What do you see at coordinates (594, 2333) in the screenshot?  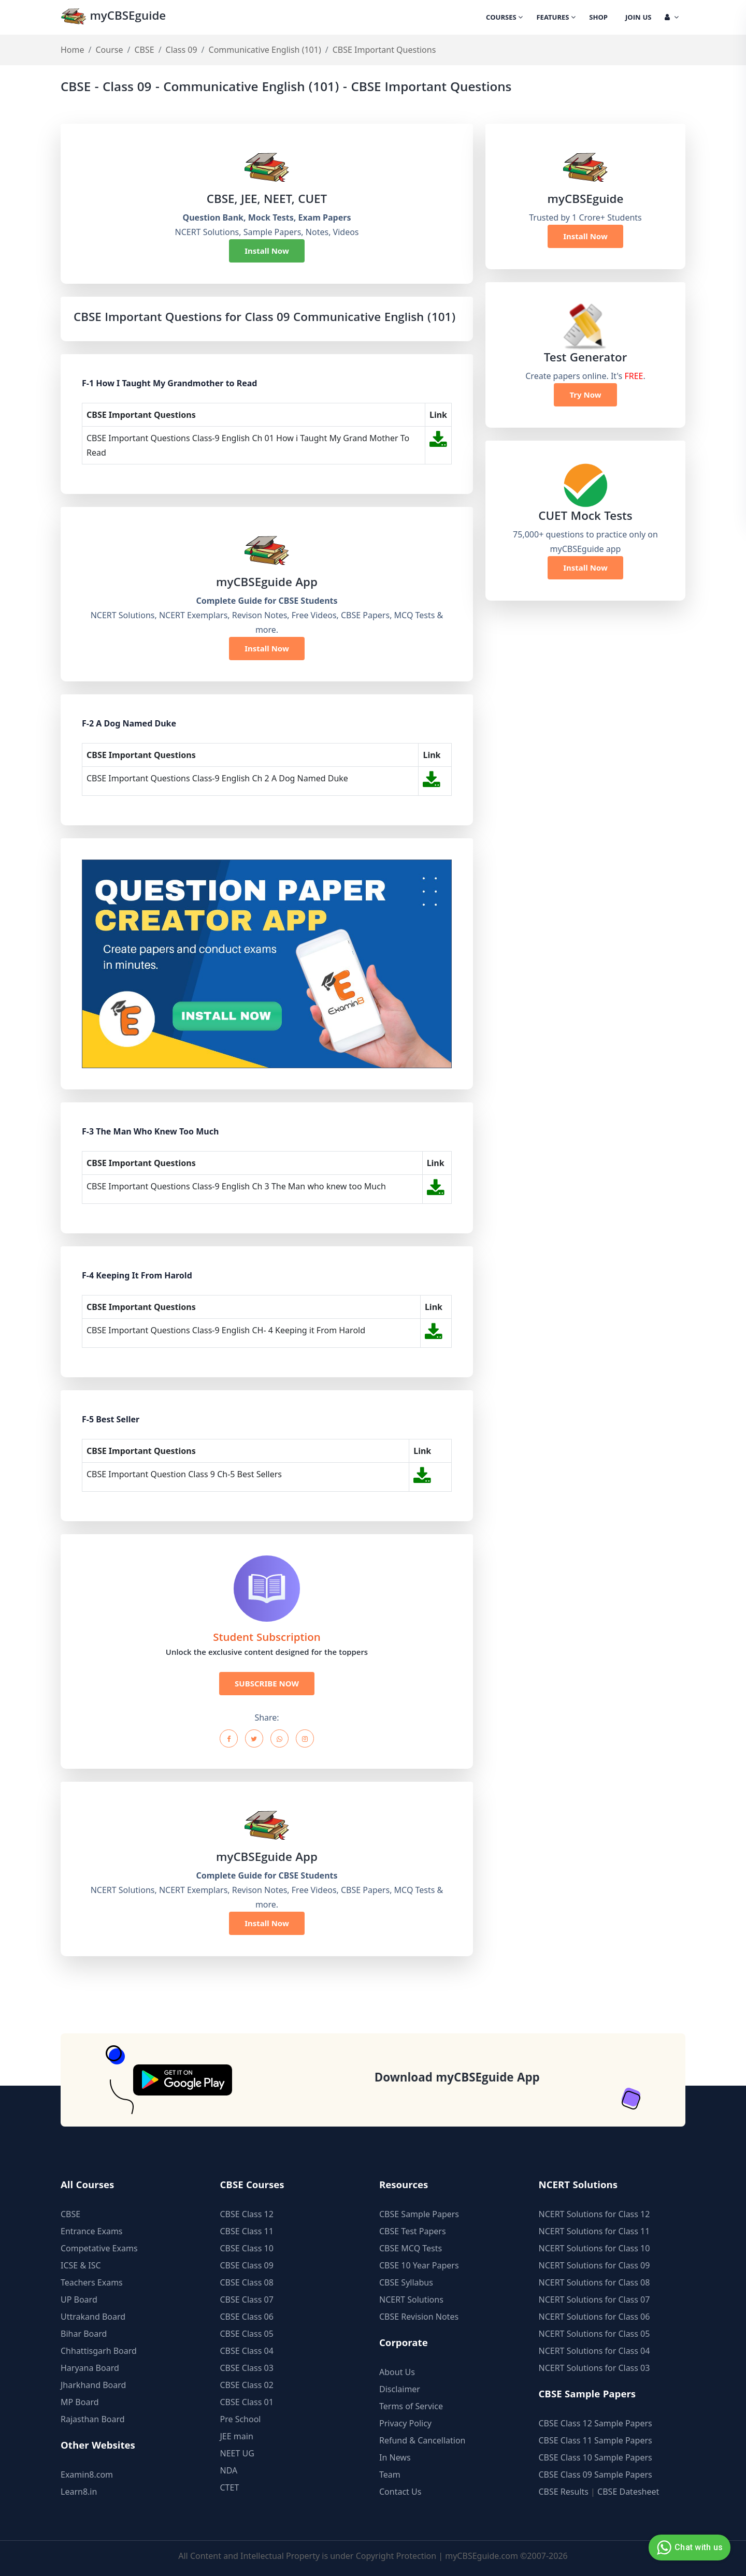 I see `NCERT Solutions for Class 05` at bounding box center [594, 2333].